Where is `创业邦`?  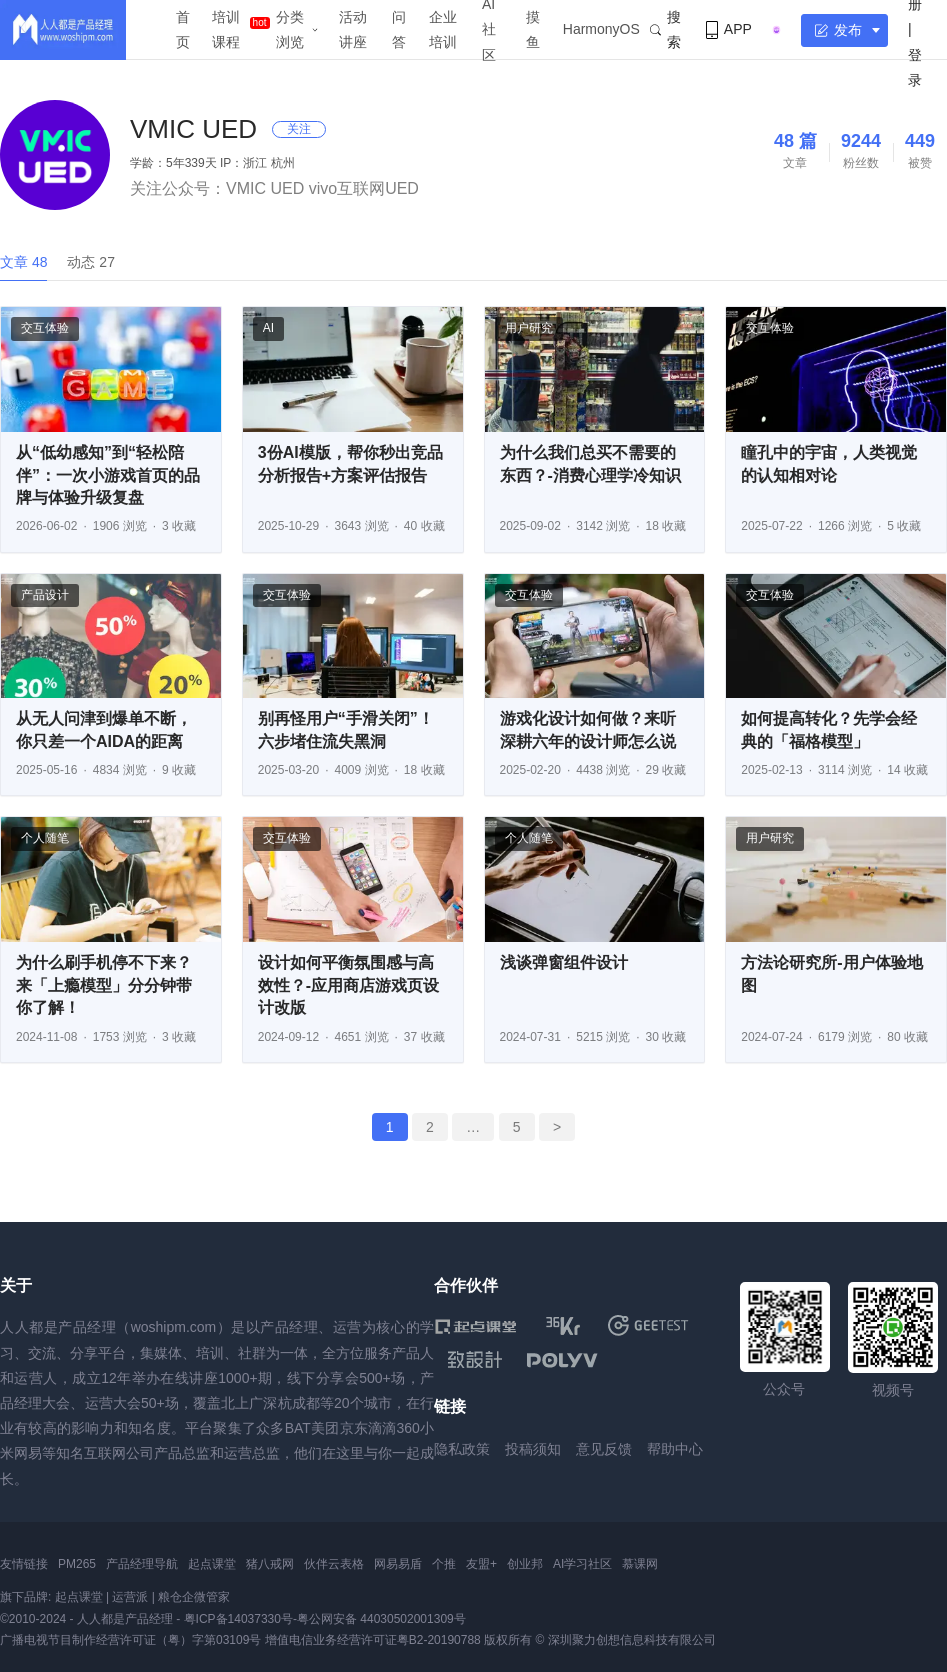
创业邦 is located at coordinates (525, 1564).